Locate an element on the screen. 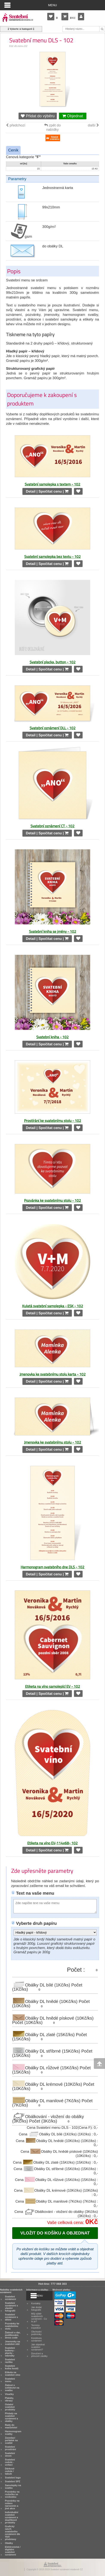 The width and height of the screenshot is (105, 2576). Svatební samolepka bez textu - 102 is located at coordinates (52, 556).